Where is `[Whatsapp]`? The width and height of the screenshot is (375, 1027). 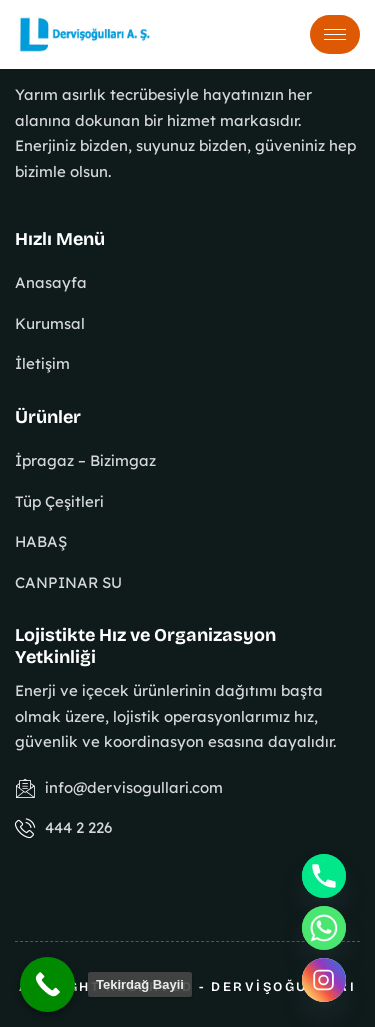 [Whatsapp] is located at coordinates (324, 928).